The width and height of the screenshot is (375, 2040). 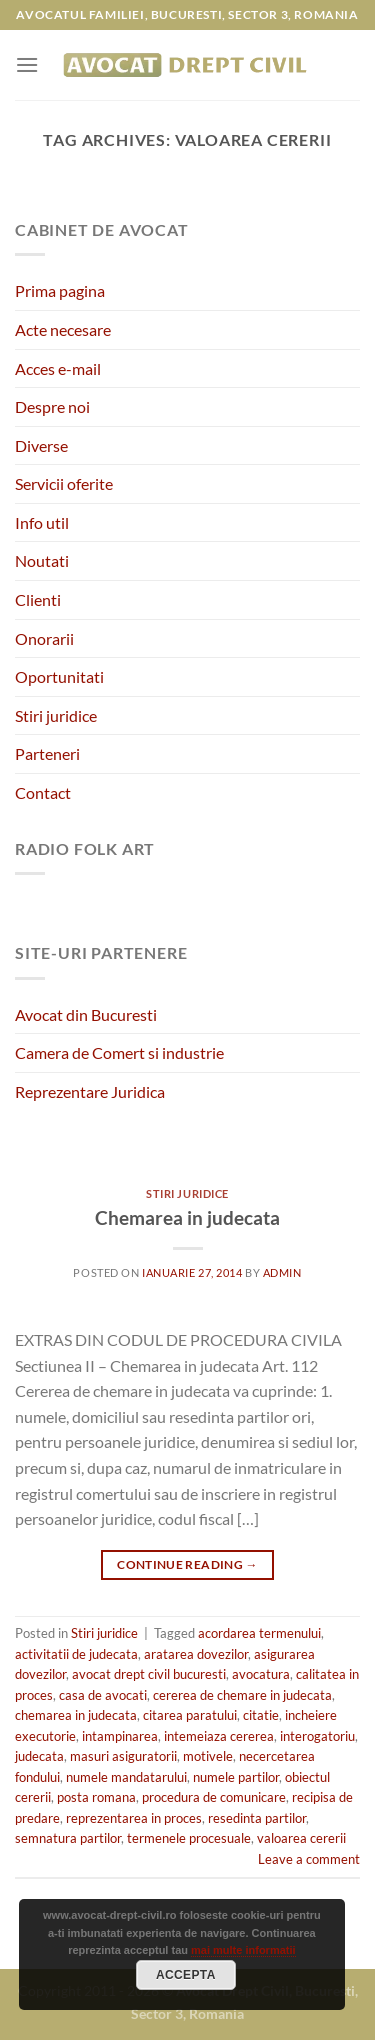 I want to click on citatie, so click(x=261, y=1715).